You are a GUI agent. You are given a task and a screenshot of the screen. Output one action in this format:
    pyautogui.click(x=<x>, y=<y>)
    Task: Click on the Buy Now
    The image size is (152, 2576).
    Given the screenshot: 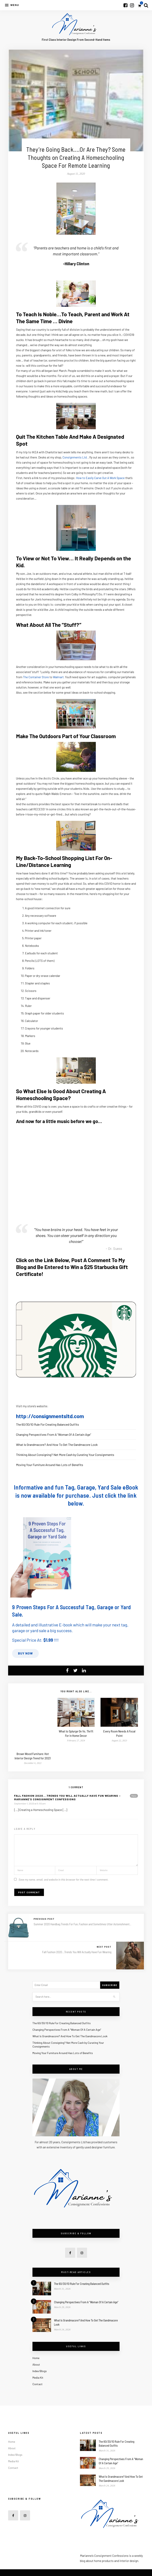 What is the action you would take?
    pyautogui.click(x=25, y=1653)
    